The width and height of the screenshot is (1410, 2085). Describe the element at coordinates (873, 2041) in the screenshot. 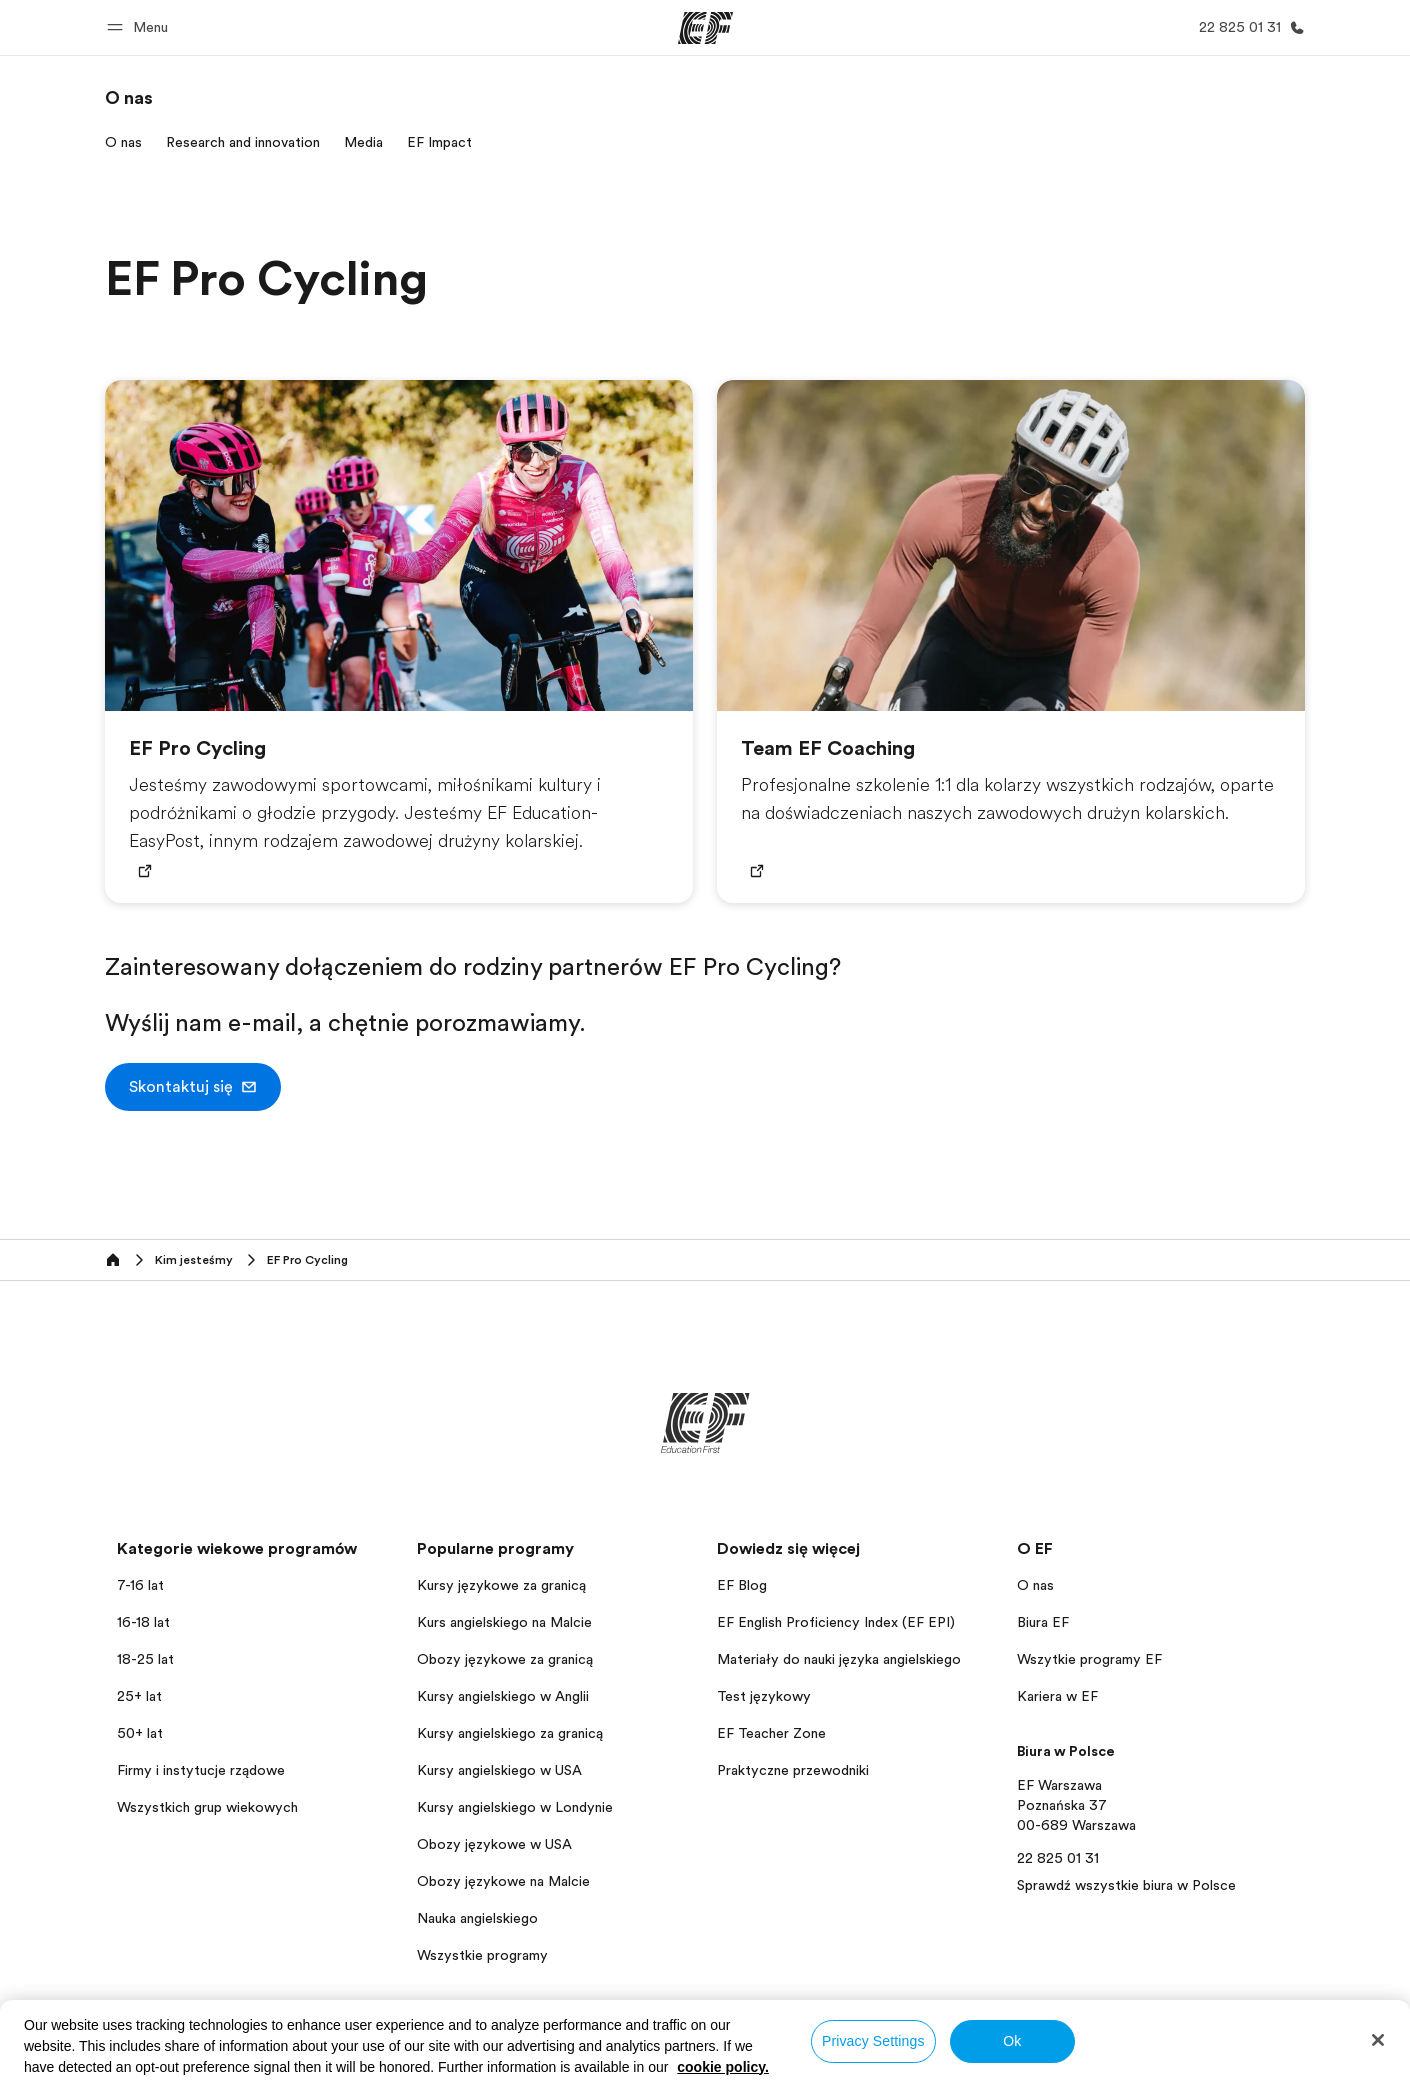

I see `Privacy Settings [Privacy Settings, Opens the preference center dialog]` at that location.